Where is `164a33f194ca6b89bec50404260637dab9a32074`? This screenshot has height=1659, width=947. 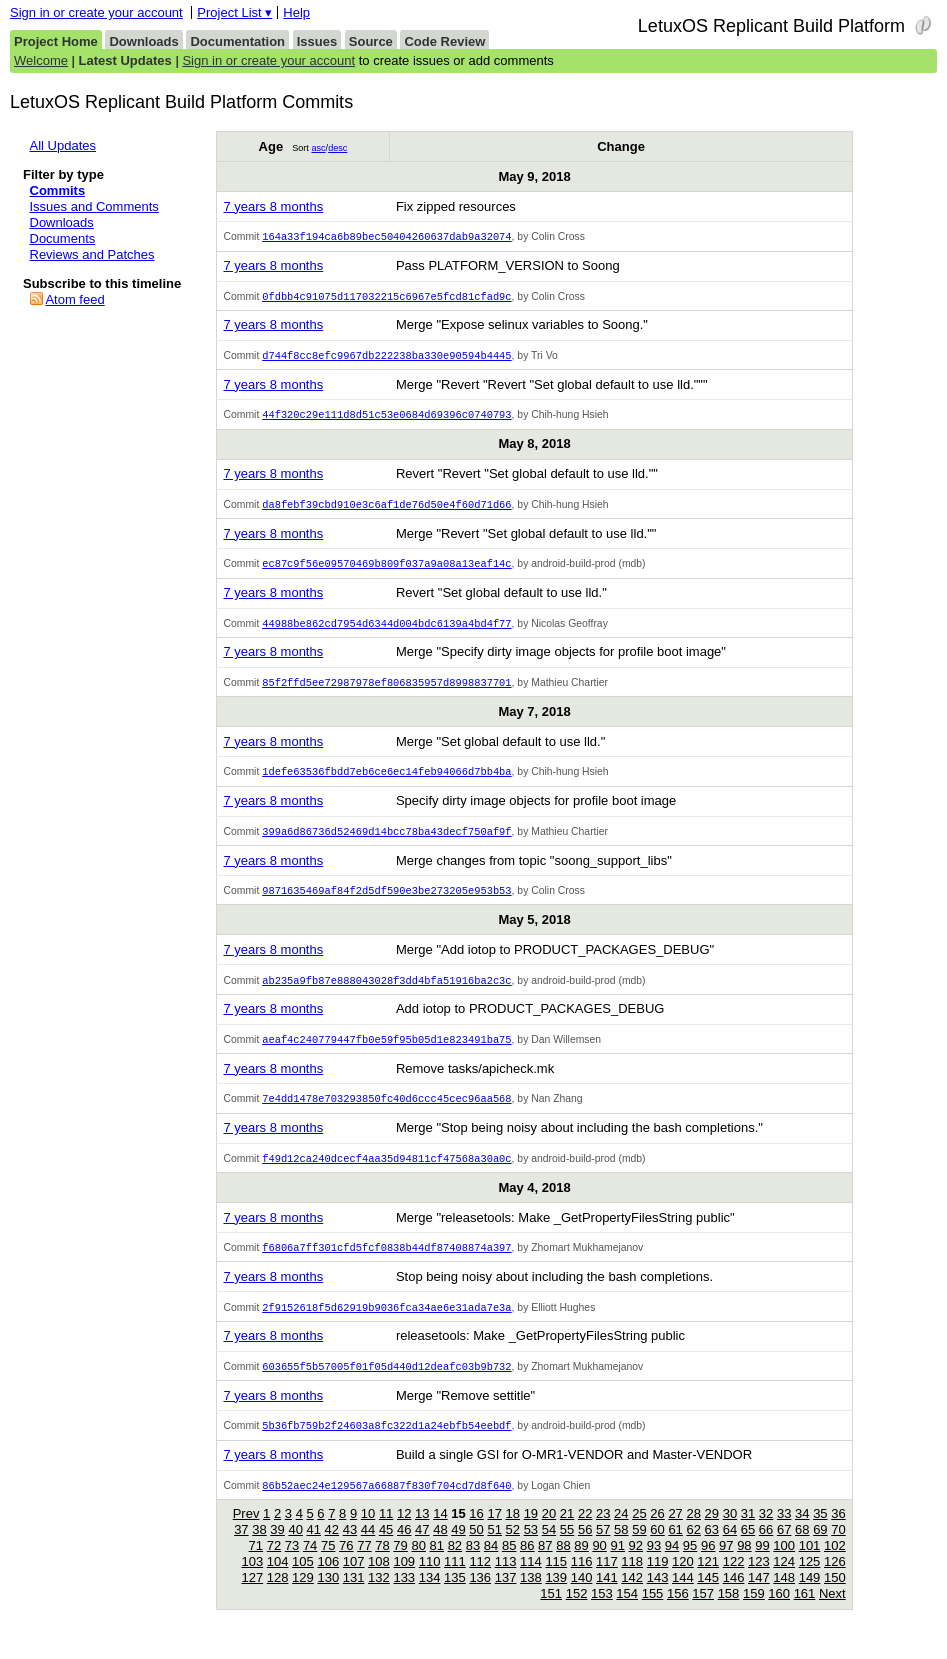
164a33f194ca6b89bec50404260637dab9a32074 is located at coordinates (386, 237).